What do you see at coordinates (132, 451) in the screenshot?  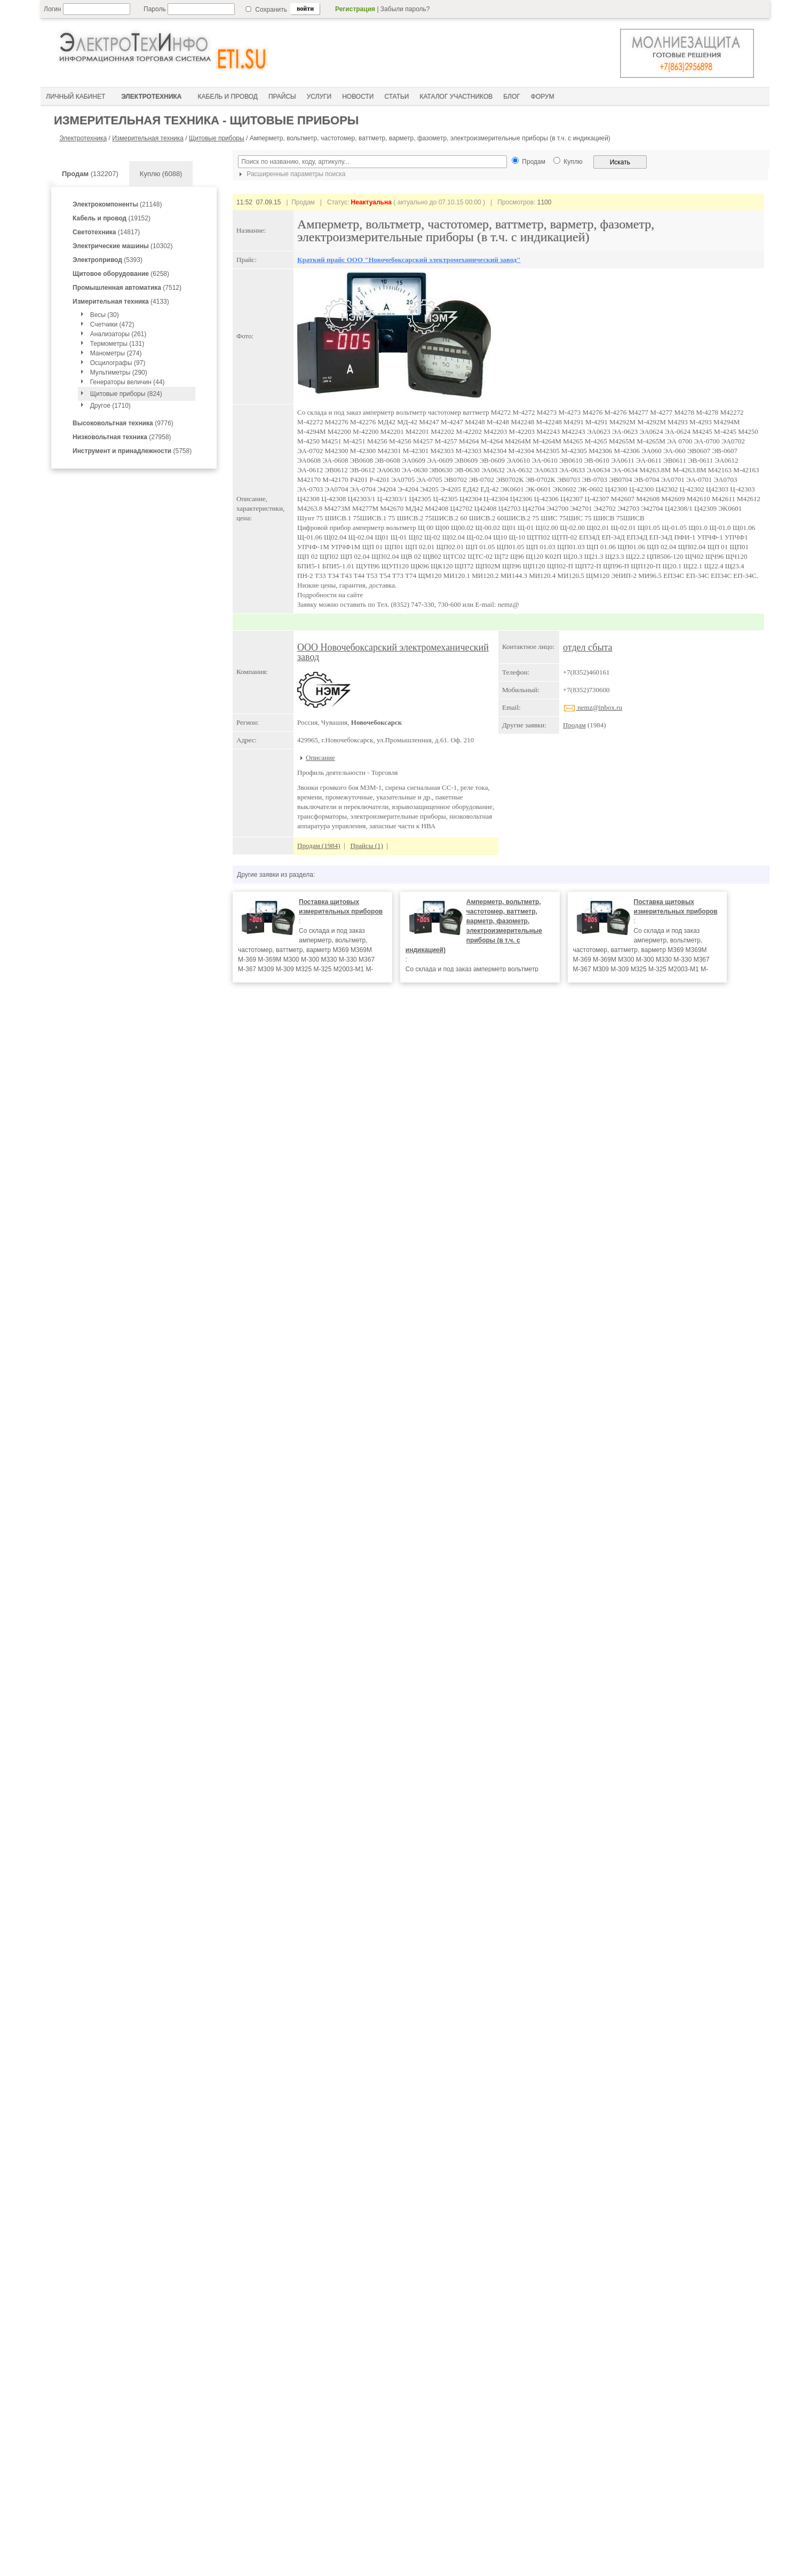 I see `(5758)` at bounding box center [132, 451].